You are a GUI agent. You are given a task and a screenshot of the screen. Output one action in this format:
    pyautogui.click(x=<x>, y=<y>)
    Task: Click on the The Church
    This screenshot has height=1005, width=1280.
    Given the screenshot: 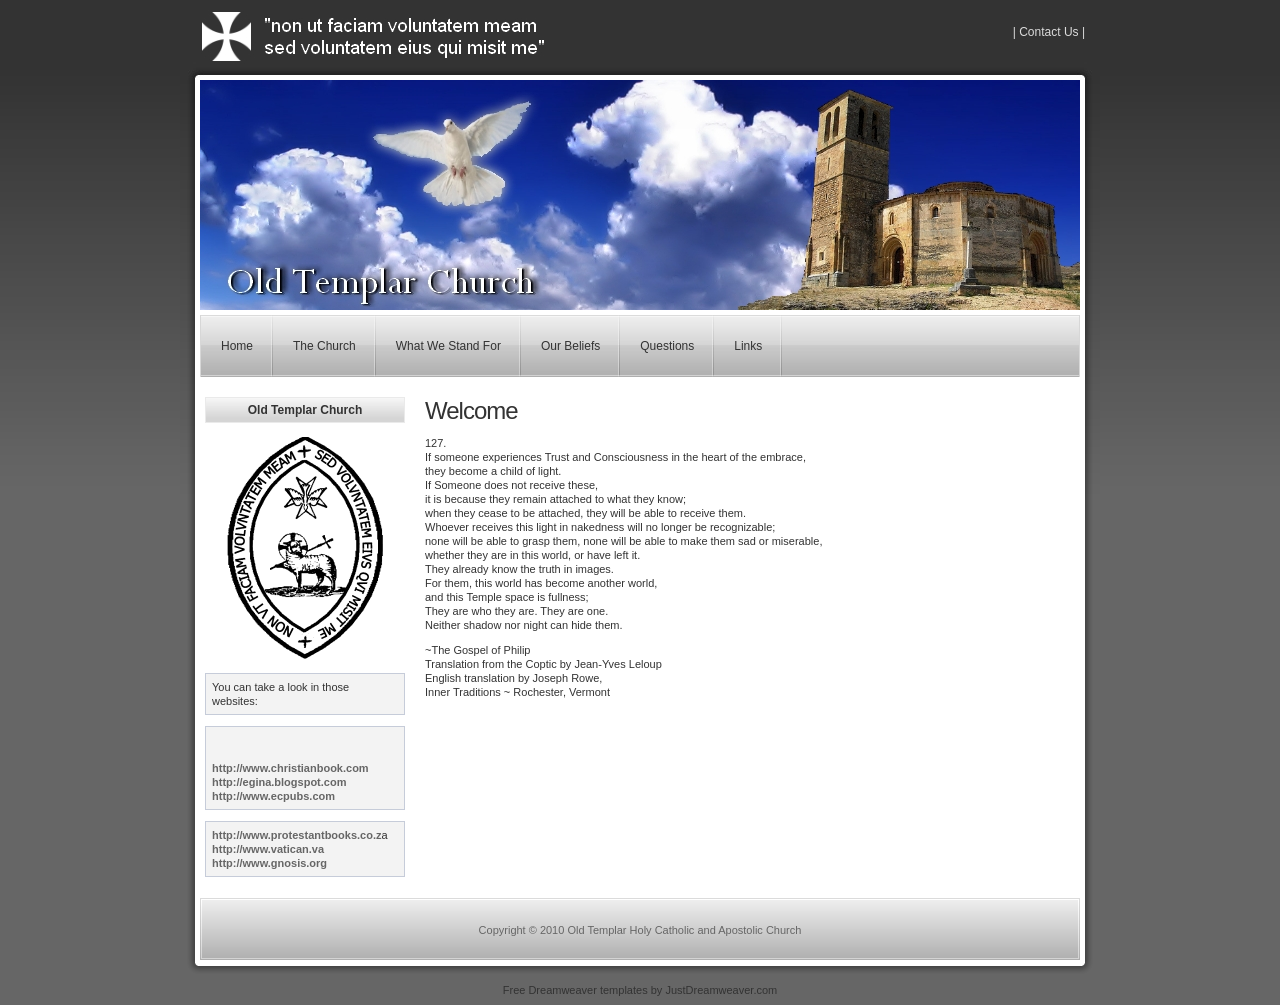 What is the action you would take?
    pyautogui.click(x=324, y=346)
    